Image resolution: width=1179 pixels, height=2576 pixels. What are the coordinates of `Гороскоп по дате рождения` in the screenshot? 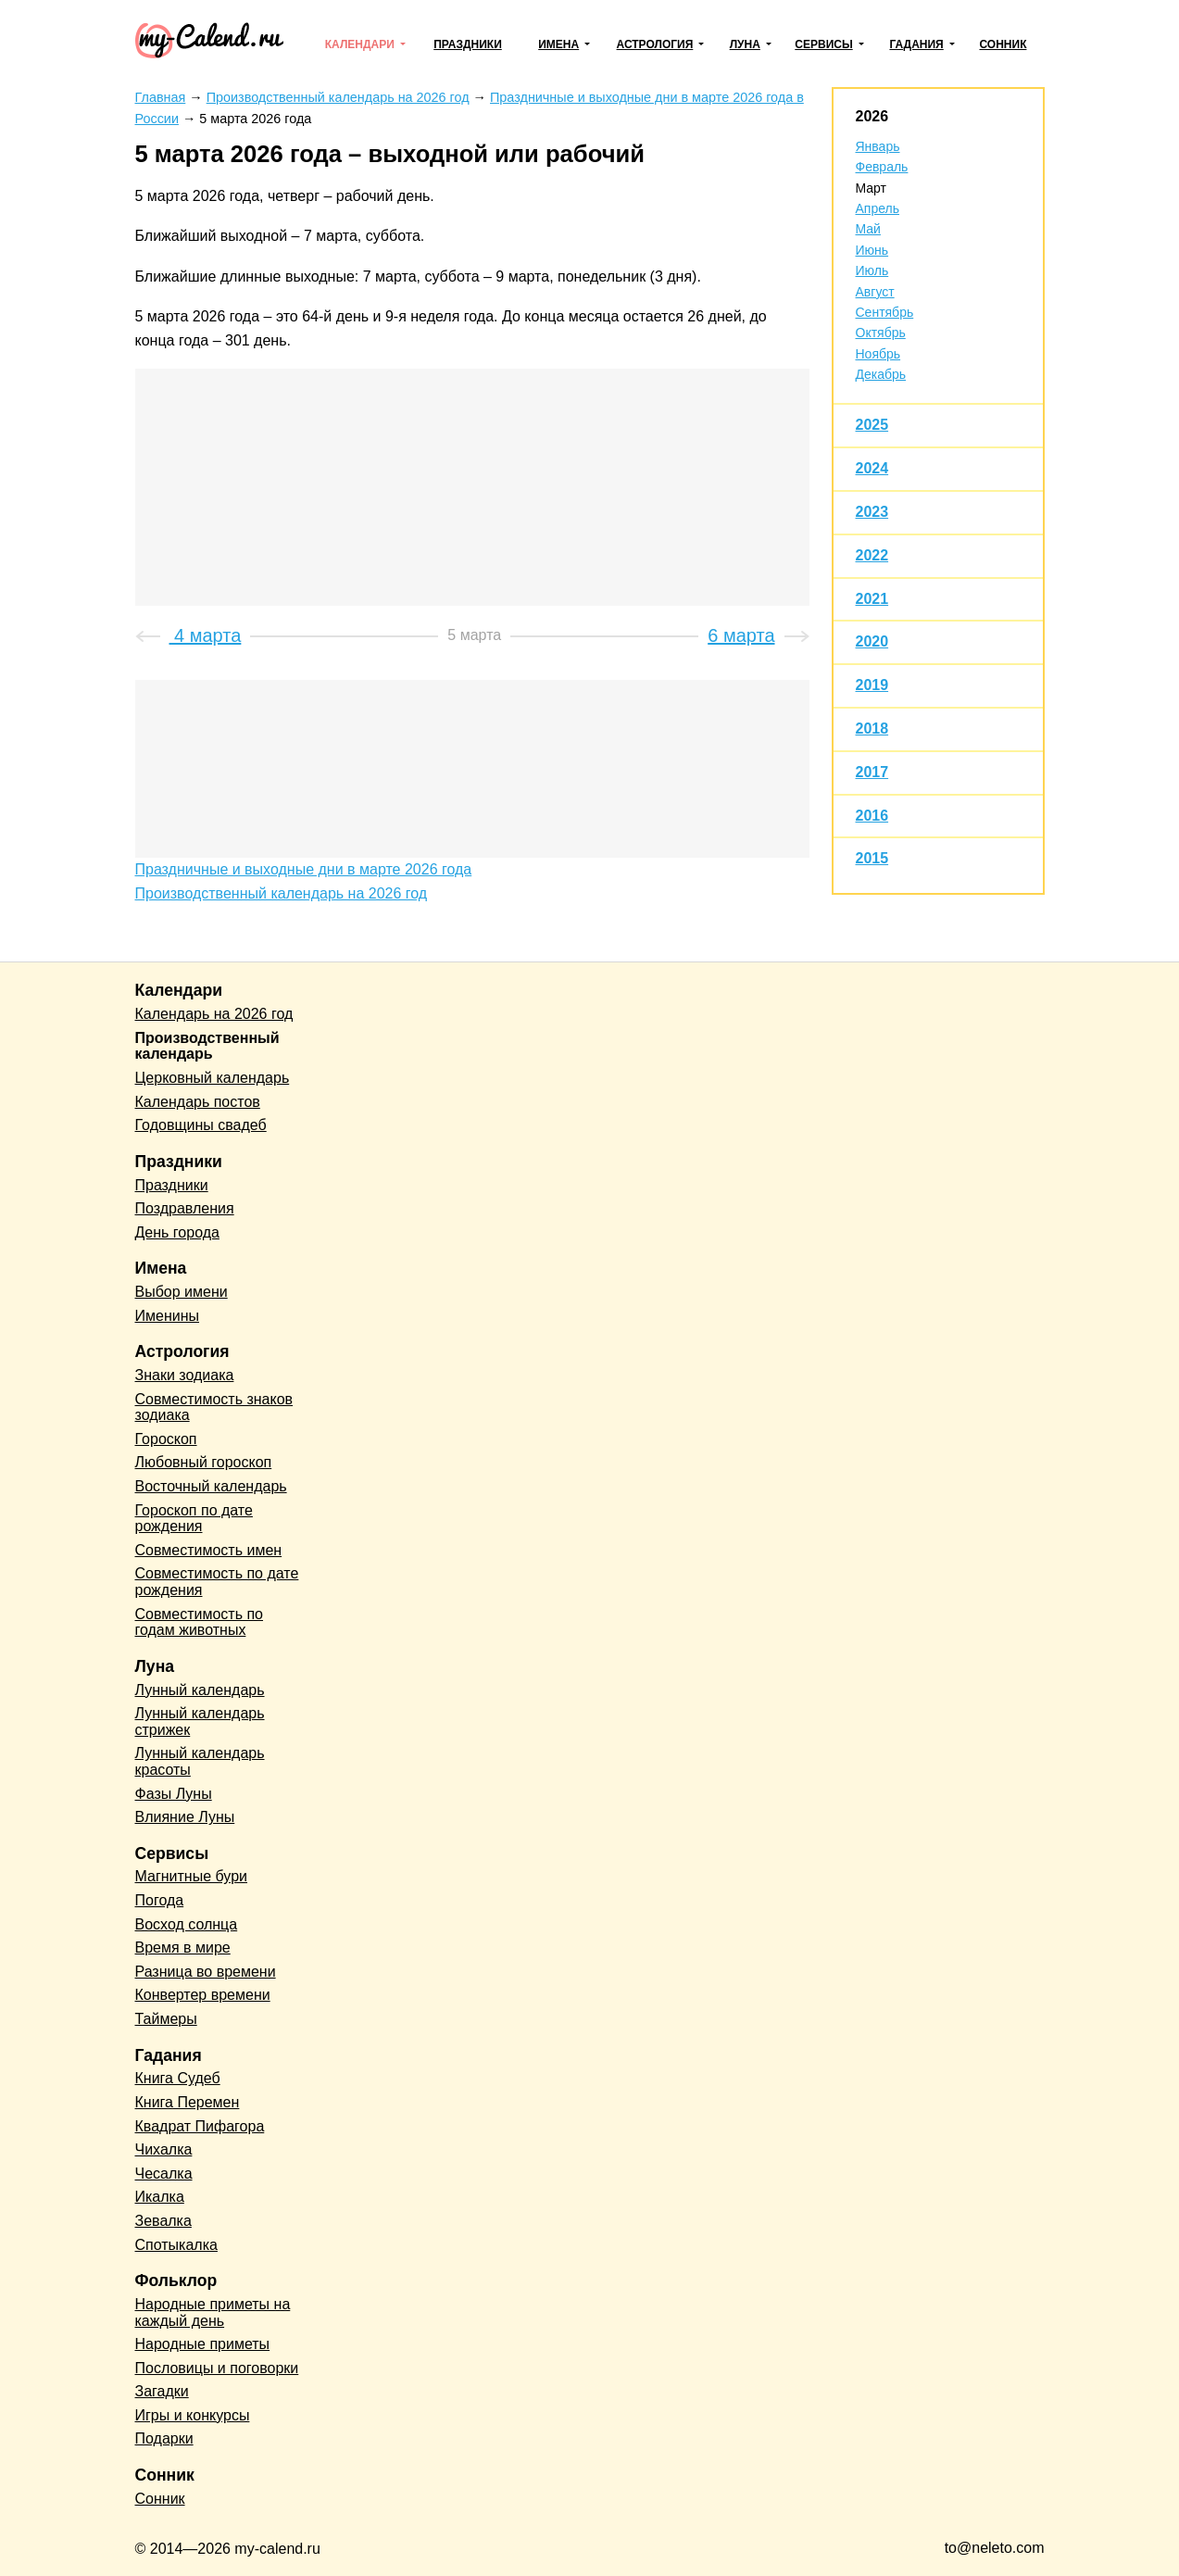 It's located at (194, 1518).